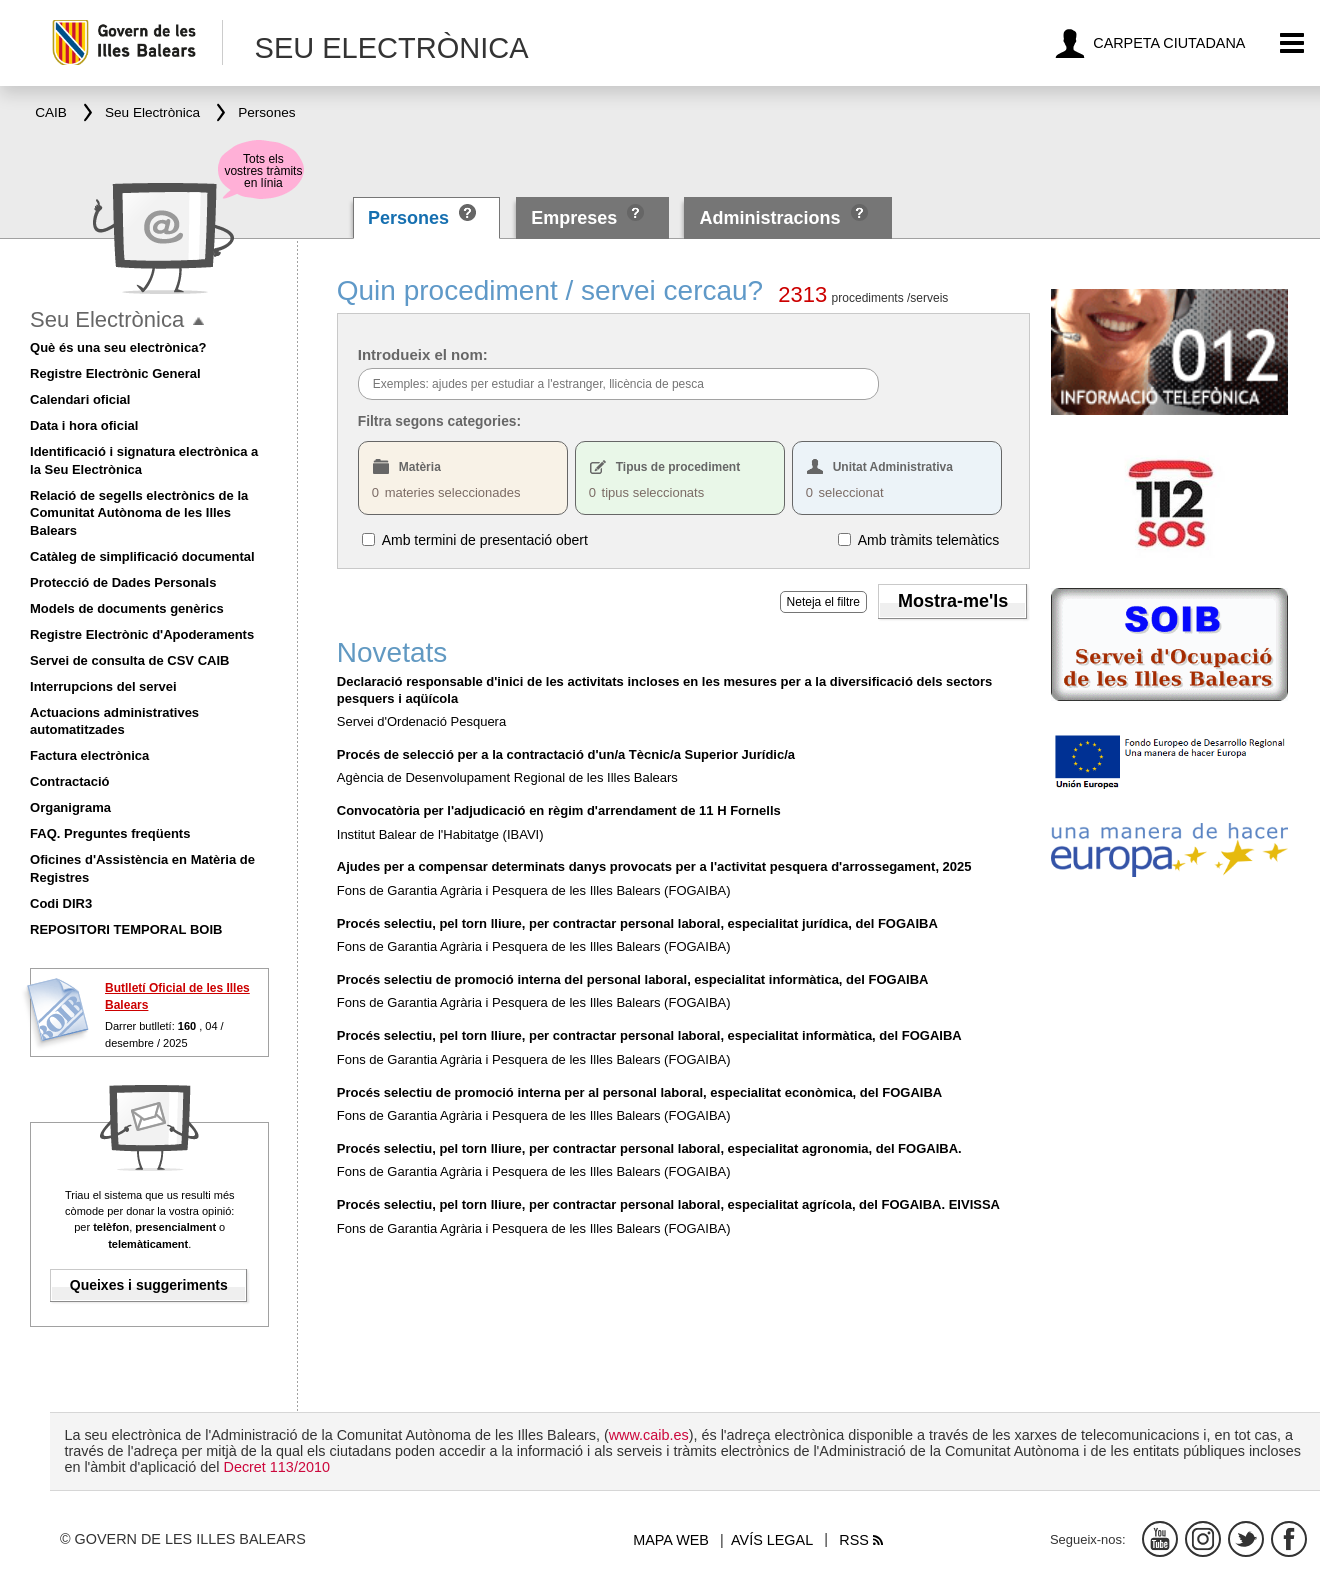 The height and width of the screenshot is (1588, 1320). Describe the element at coordinates (142, 556) in the screenshot. I see `Catàleg de simplificació documental` at that location.